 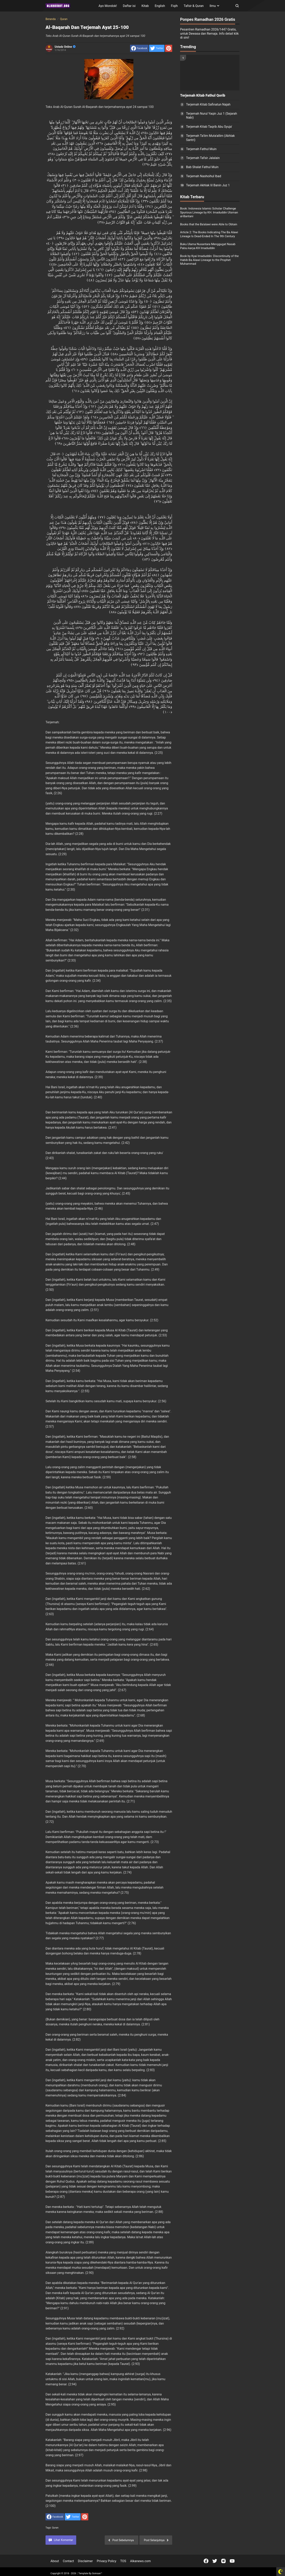 I want to click on Bab Shalat Fathul Muin, so click(x=202, y=167).